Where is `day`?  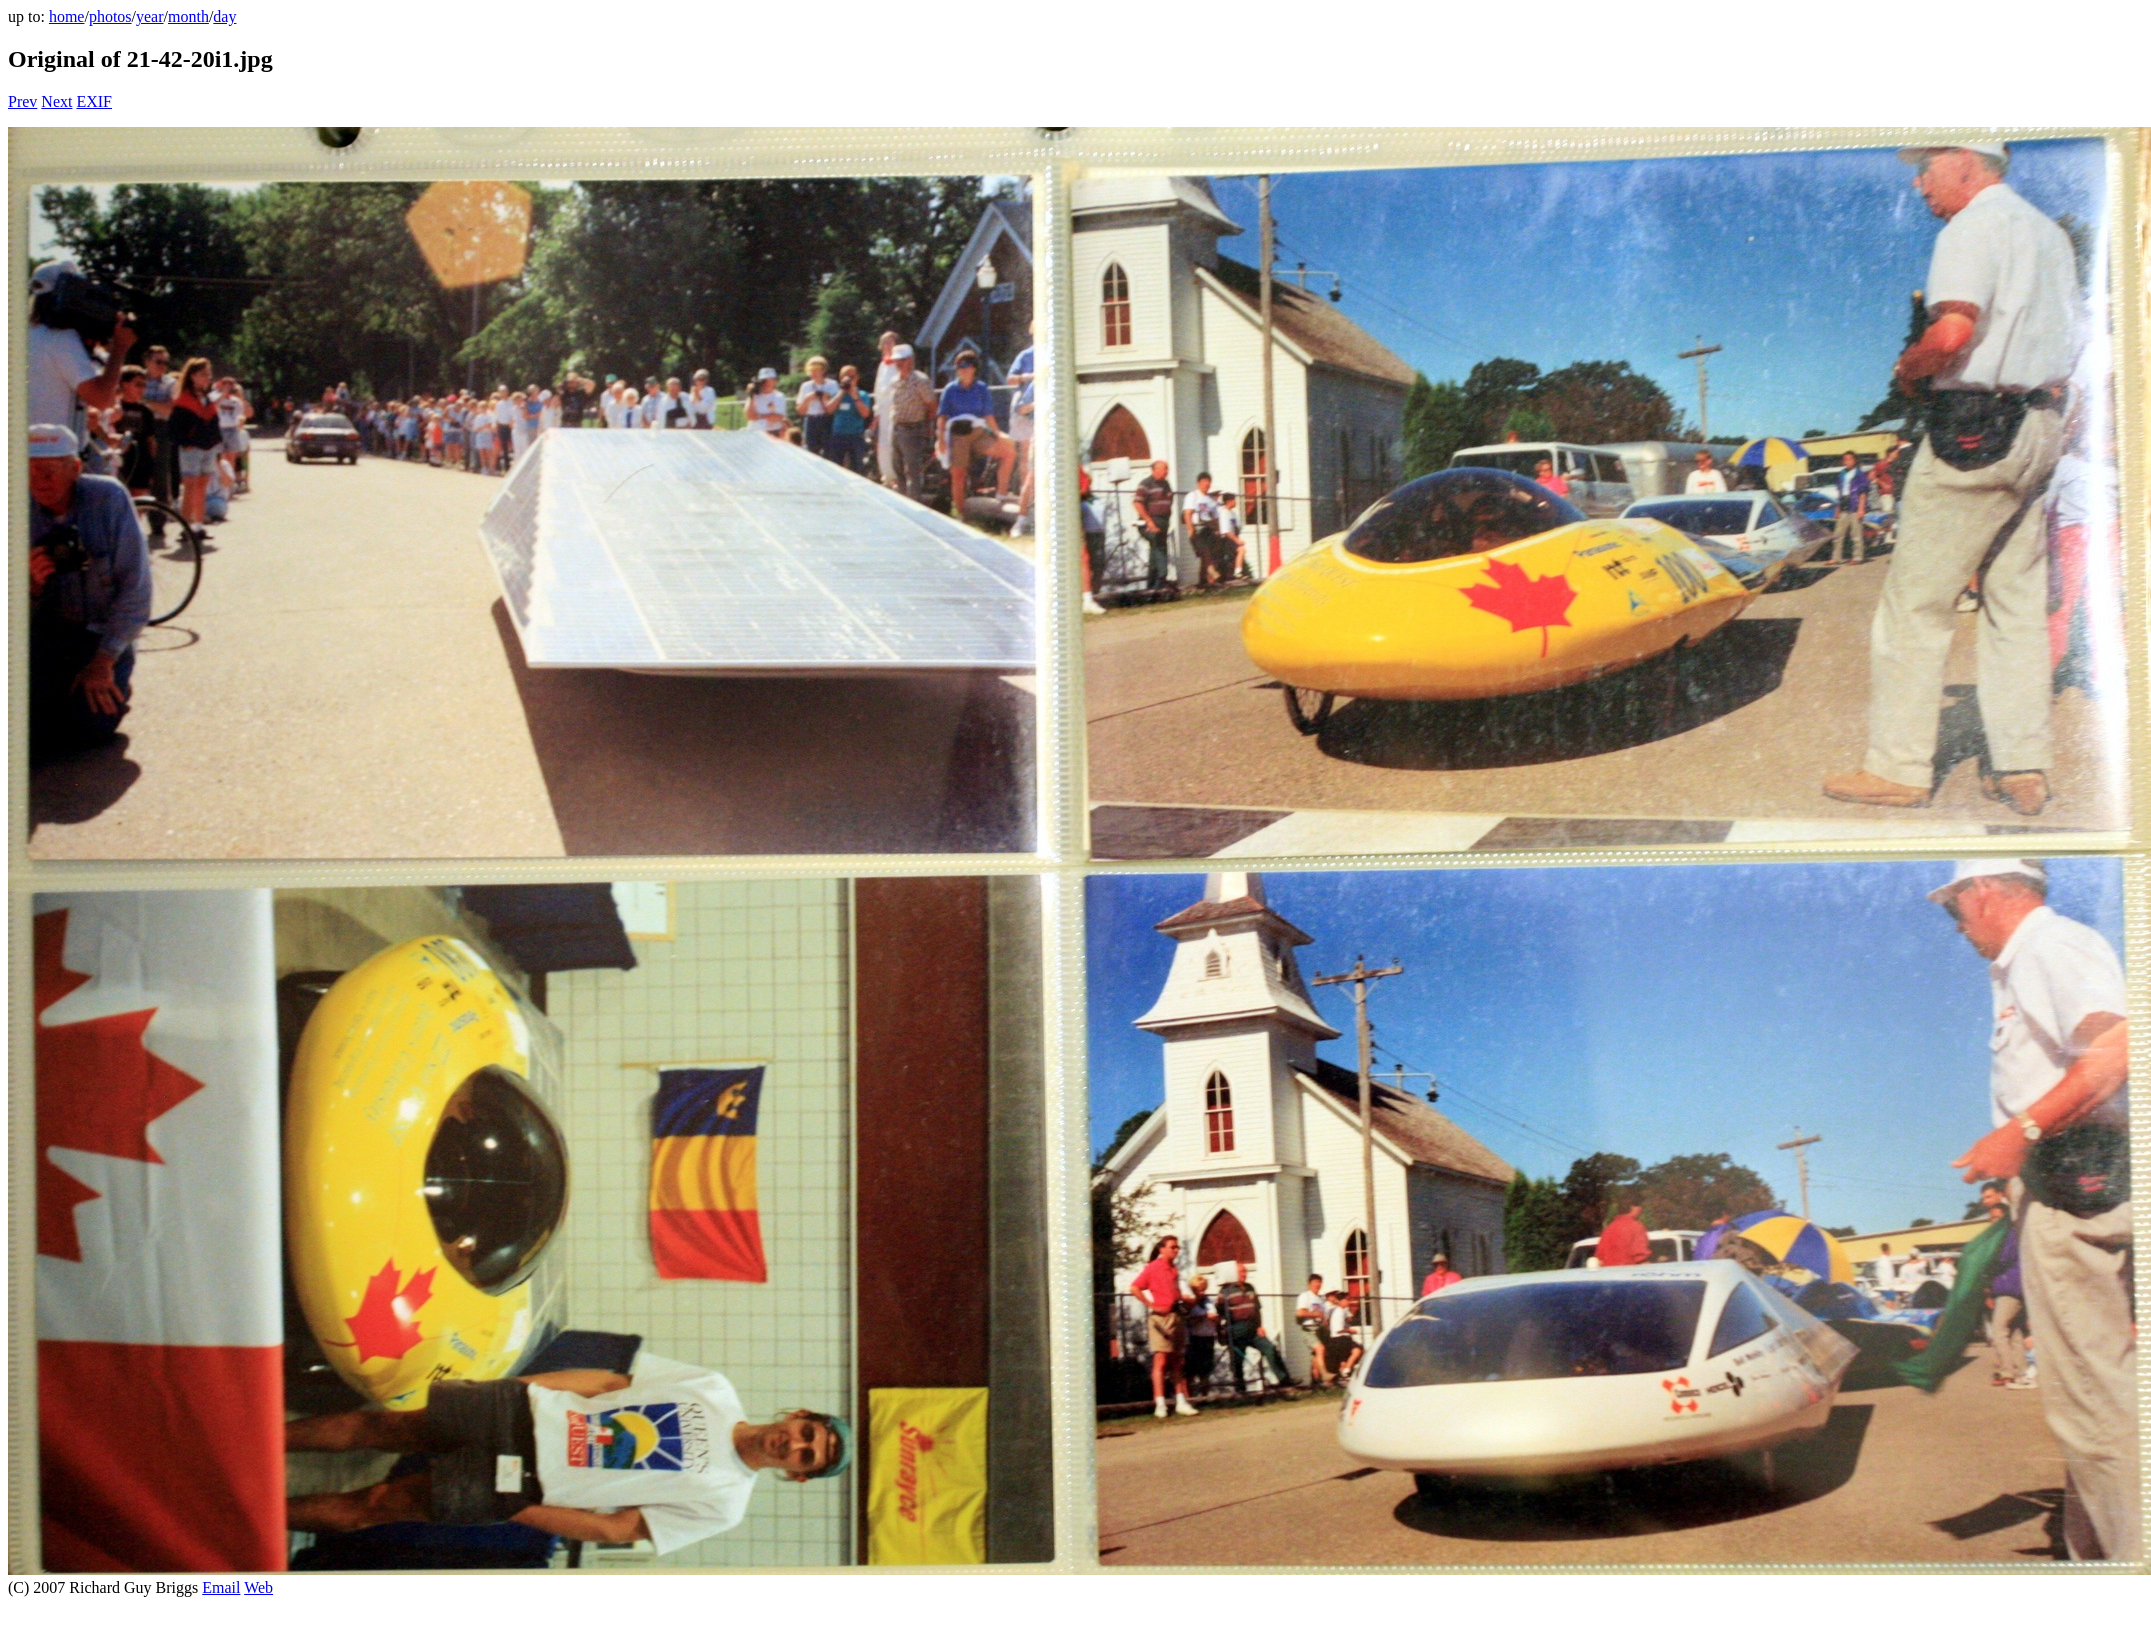 day is located at coordinates (224, 16).